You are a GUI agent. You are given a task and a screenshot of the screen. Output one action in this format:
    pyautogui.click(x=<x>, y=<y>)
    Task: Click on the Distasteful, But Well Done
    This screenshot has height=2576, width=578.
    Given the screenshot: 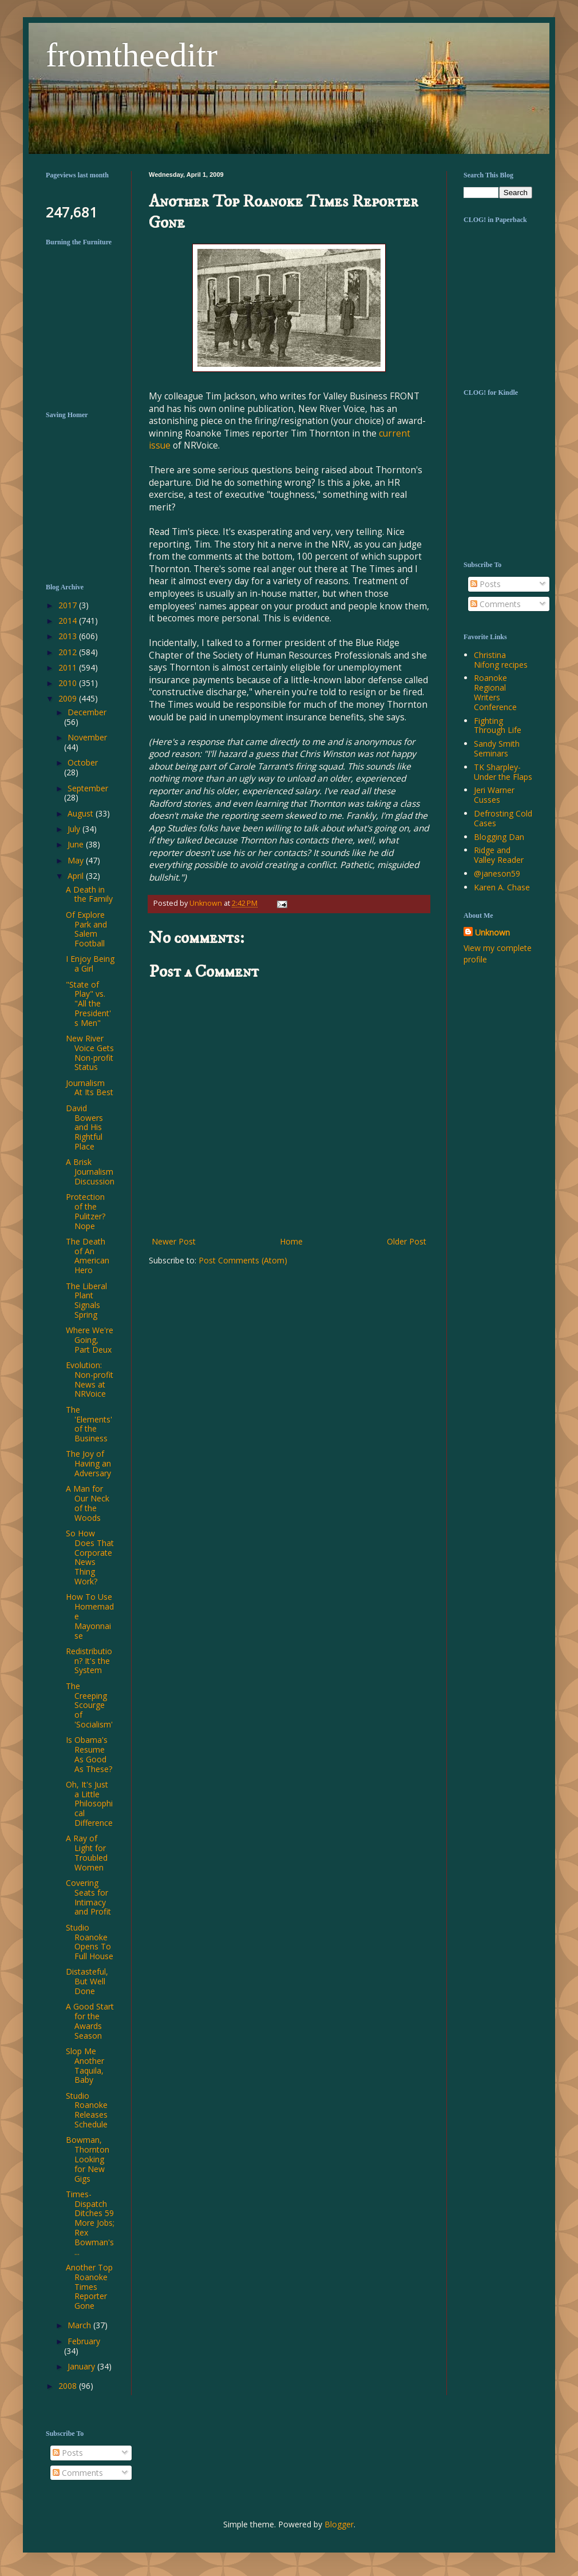 What is the action you would take?
    pyautogui.click(x=87, y=1981)
    